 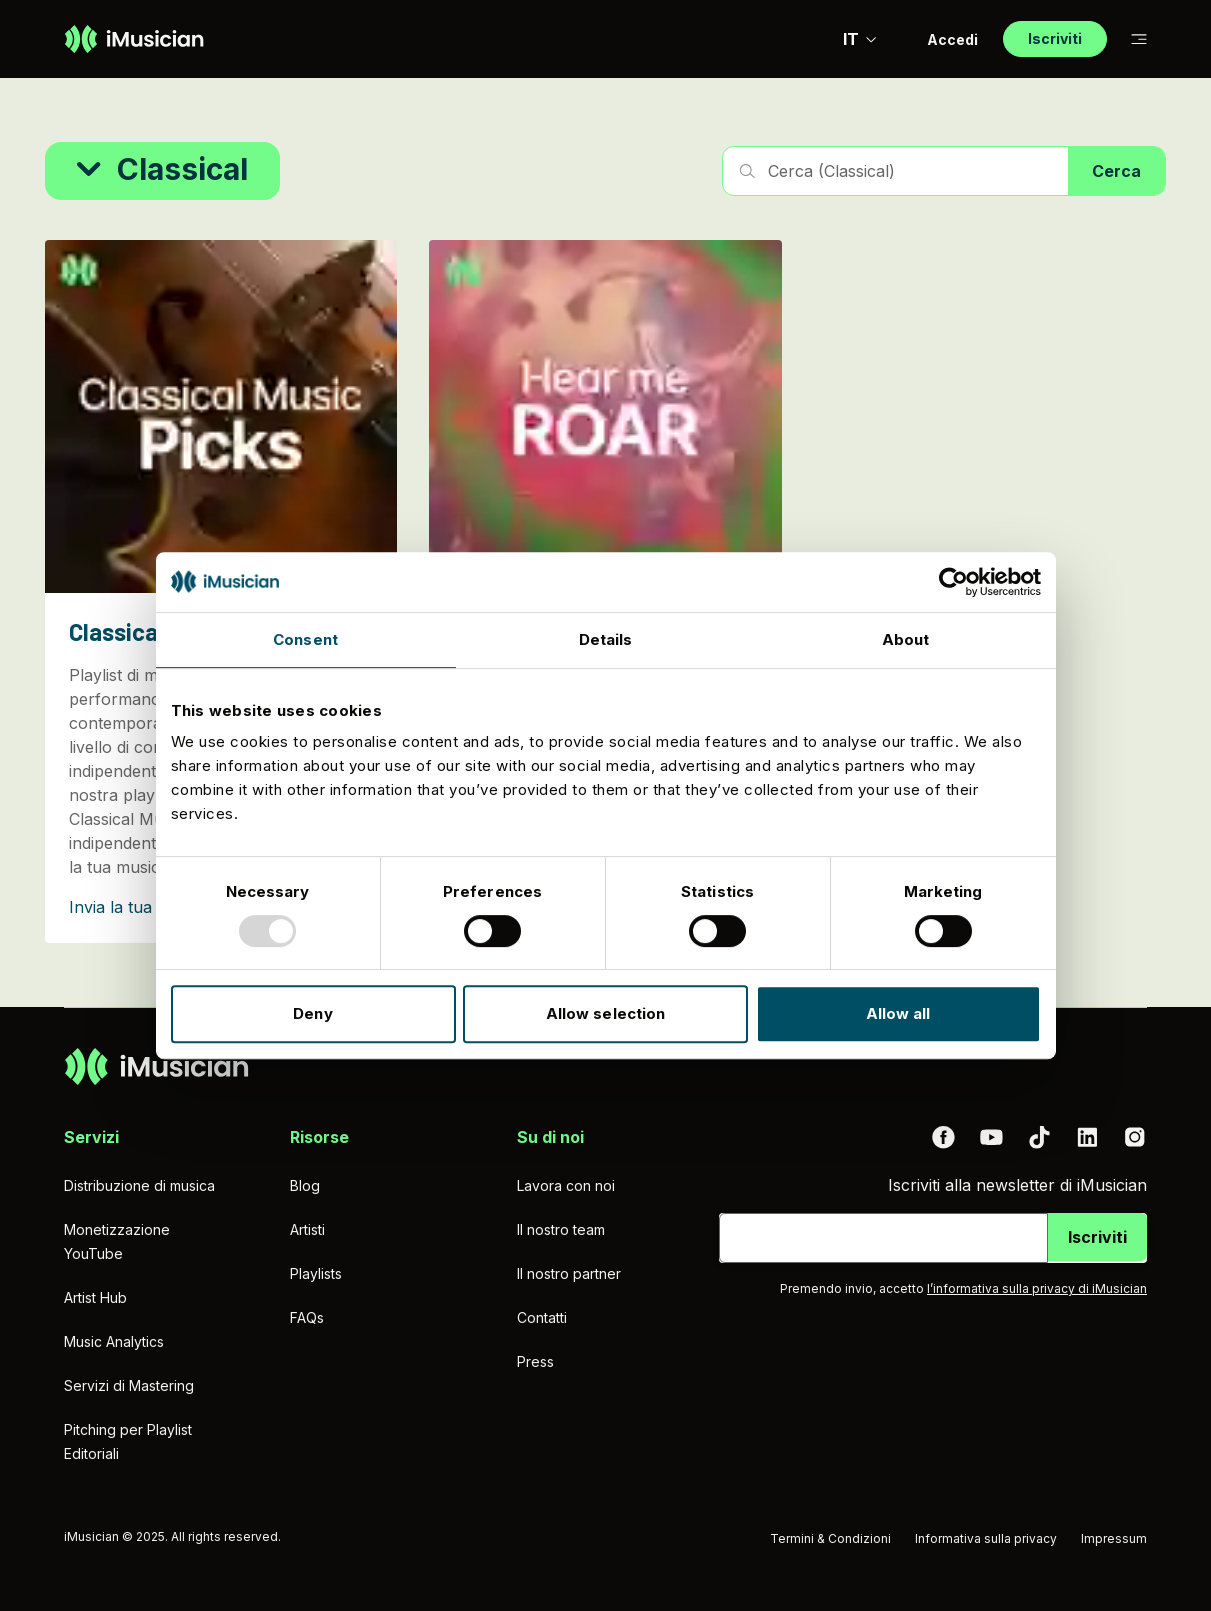 What do you see at coordinates (1114, 1538) in the screenshot?
I see `Impressum` at bounding box center [1114, 1538].